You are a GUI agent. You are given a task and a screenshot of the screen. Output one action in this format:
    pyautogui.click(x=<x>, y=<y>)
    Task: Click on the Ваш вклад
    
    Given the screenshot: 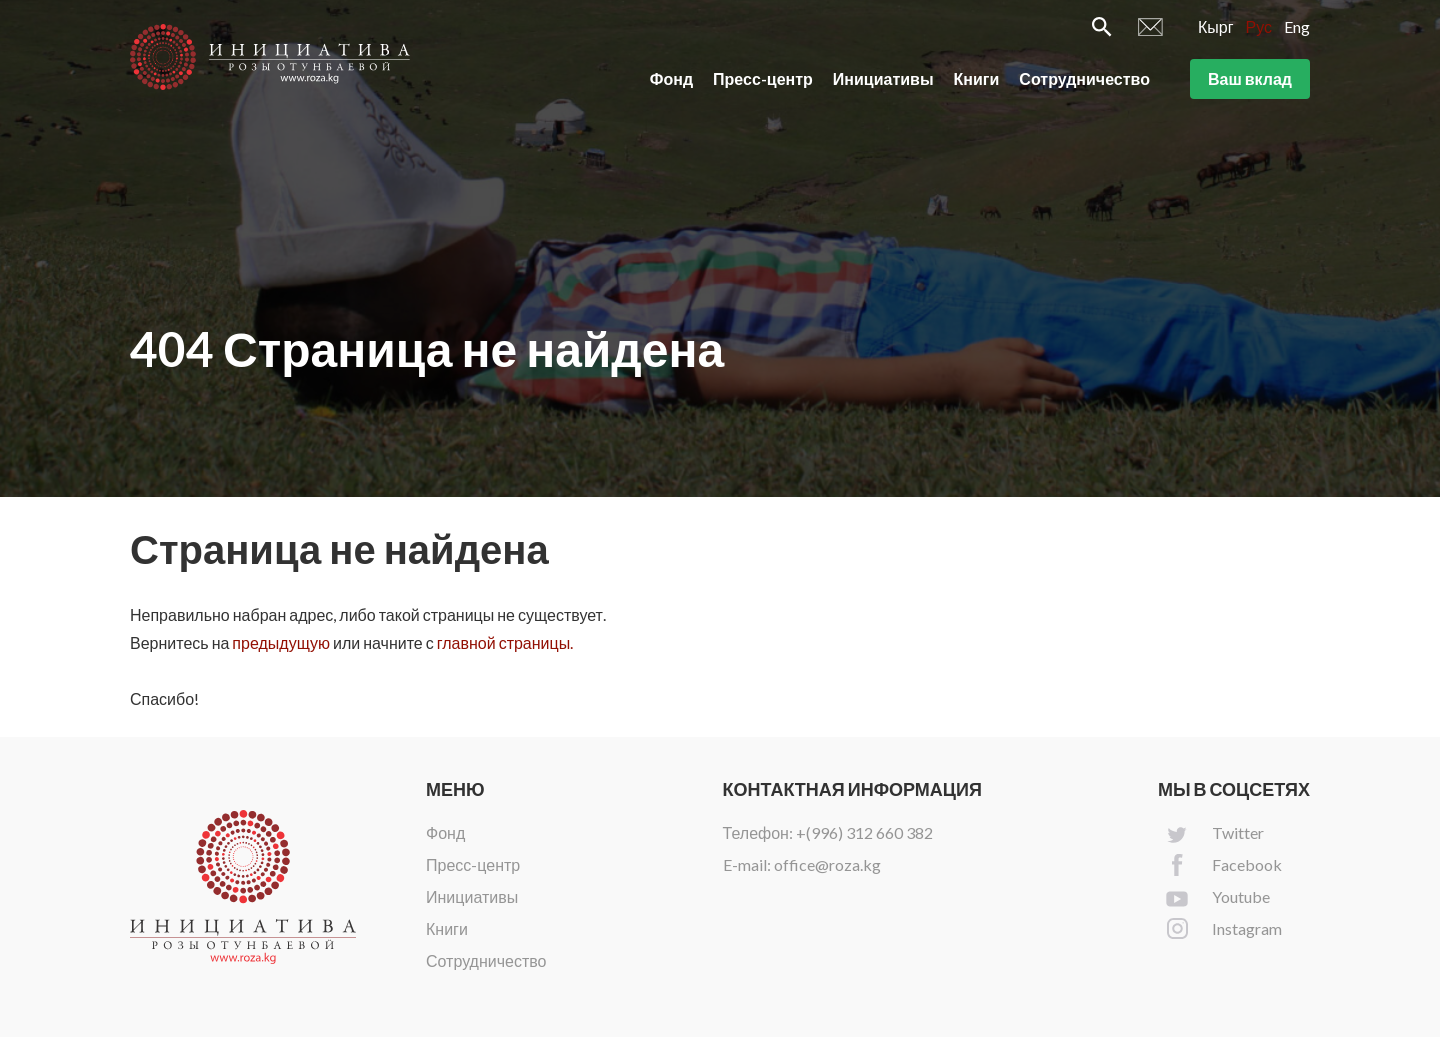 What is the action you would take?
    pyautogui.click(x=1250, y=78)
    